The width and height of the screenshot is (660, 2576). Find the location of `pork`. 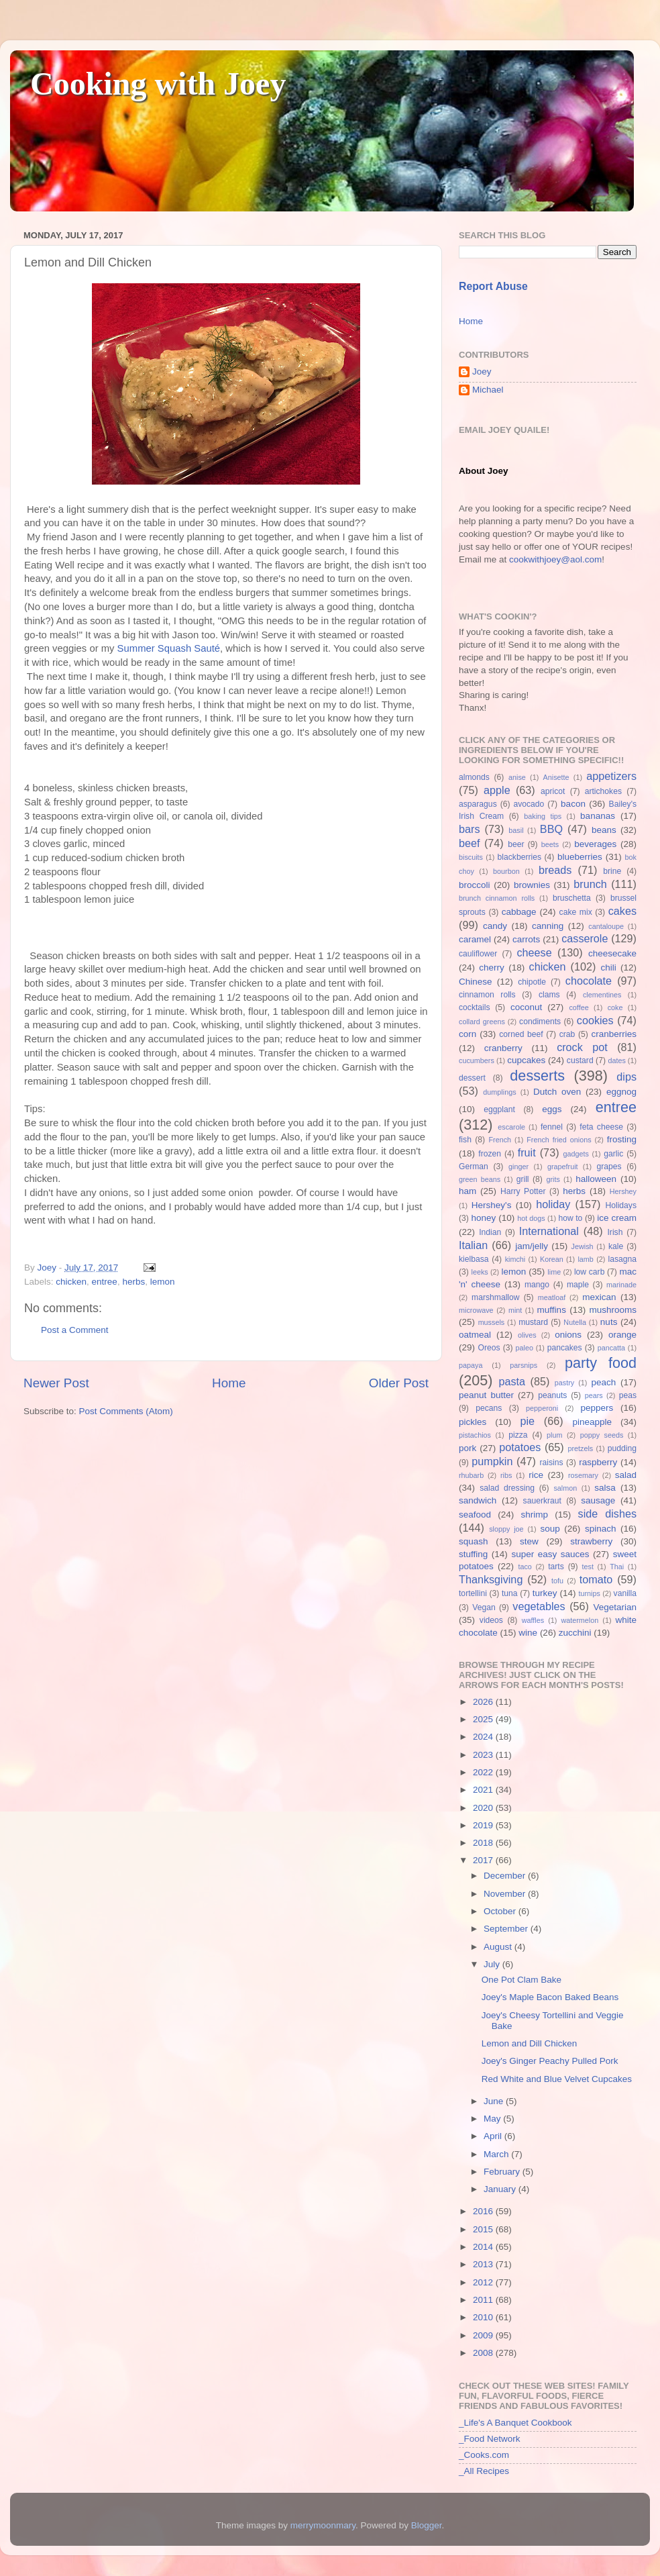

pork is located at coordinates (467, 1448).